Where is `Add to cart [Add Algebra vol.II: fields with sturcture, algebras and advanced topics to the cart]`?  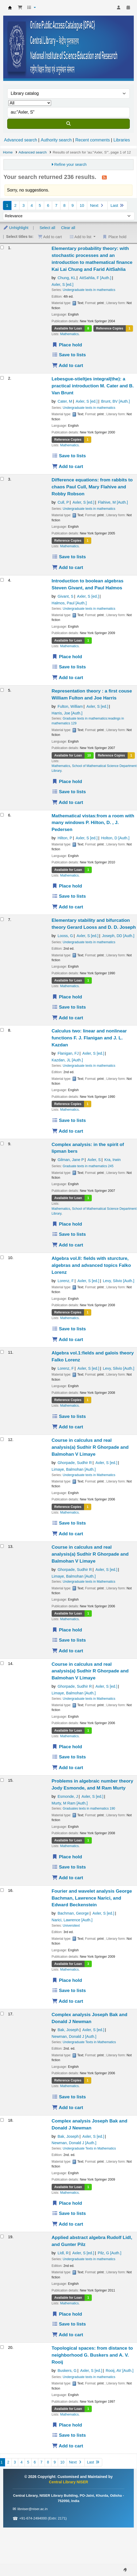 Add to cart [Add Algebra vol.II: fields with sturcture, algebras and advanced topics to the cart] is located at coordinates (67, 1339).